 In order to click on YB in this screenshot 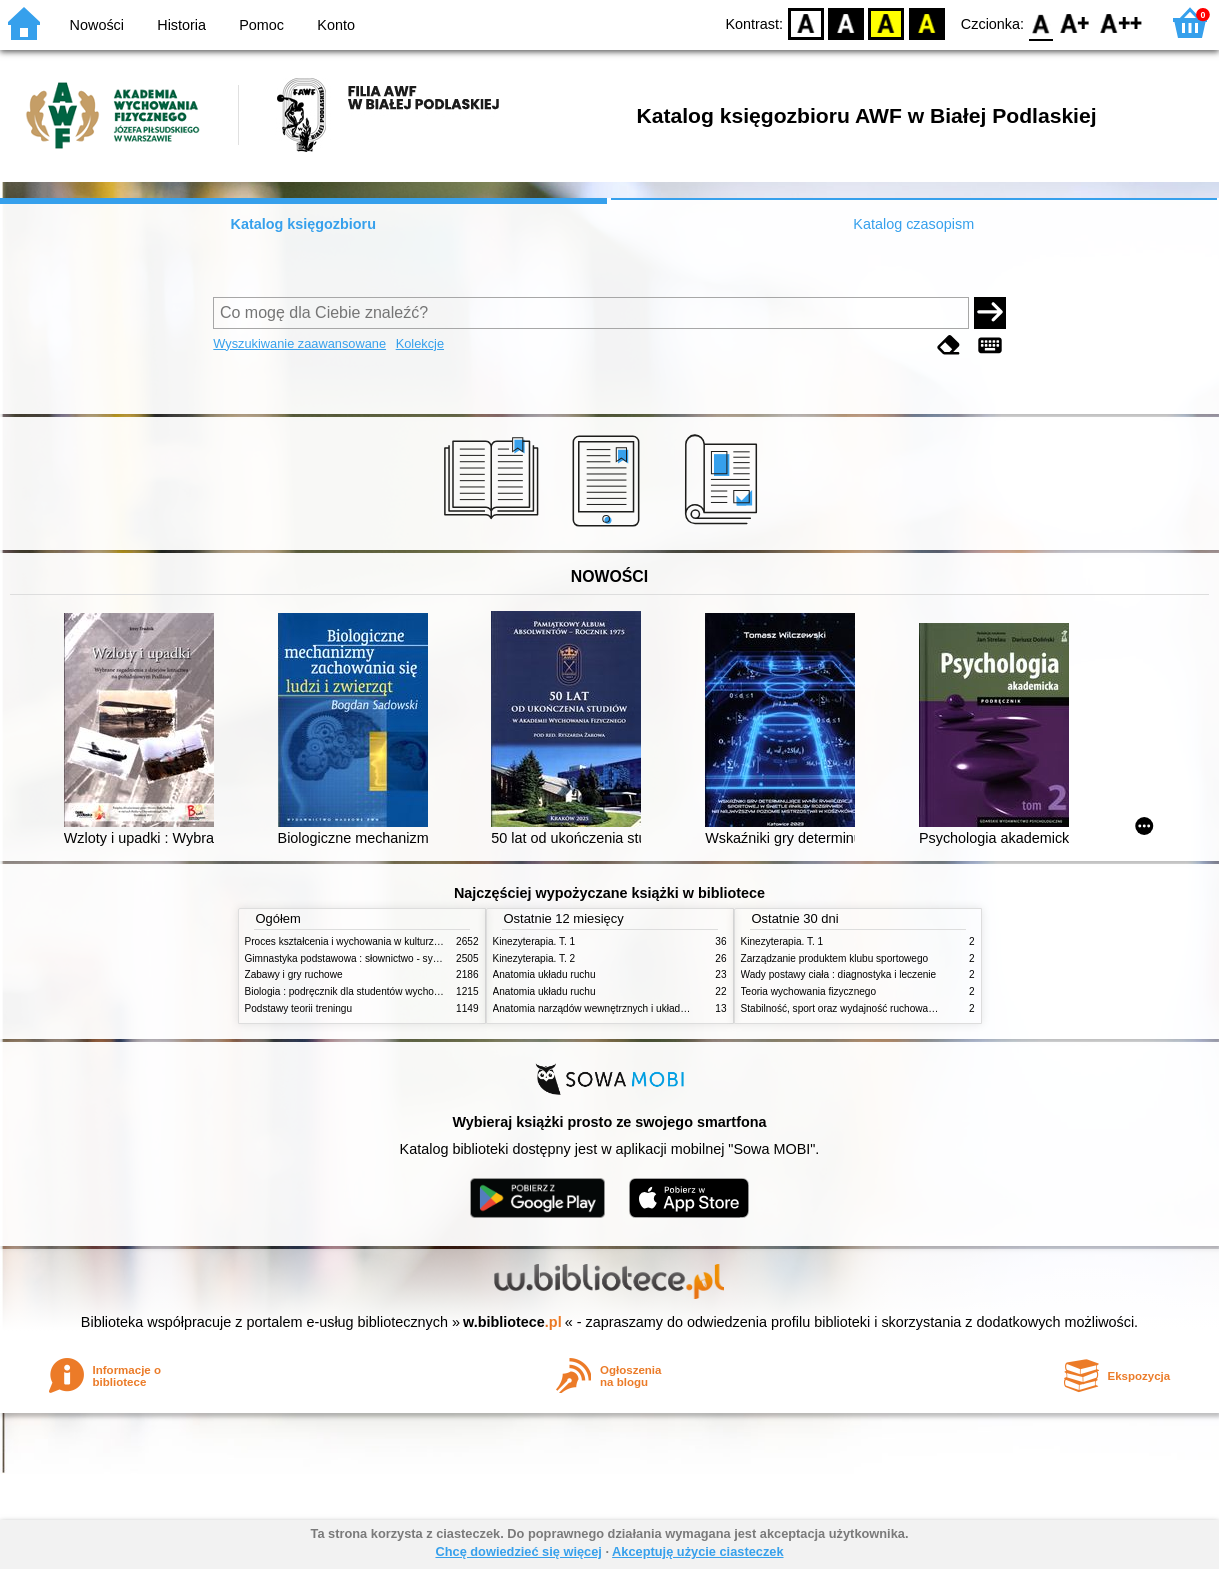, I will do `click(886, 22)`.